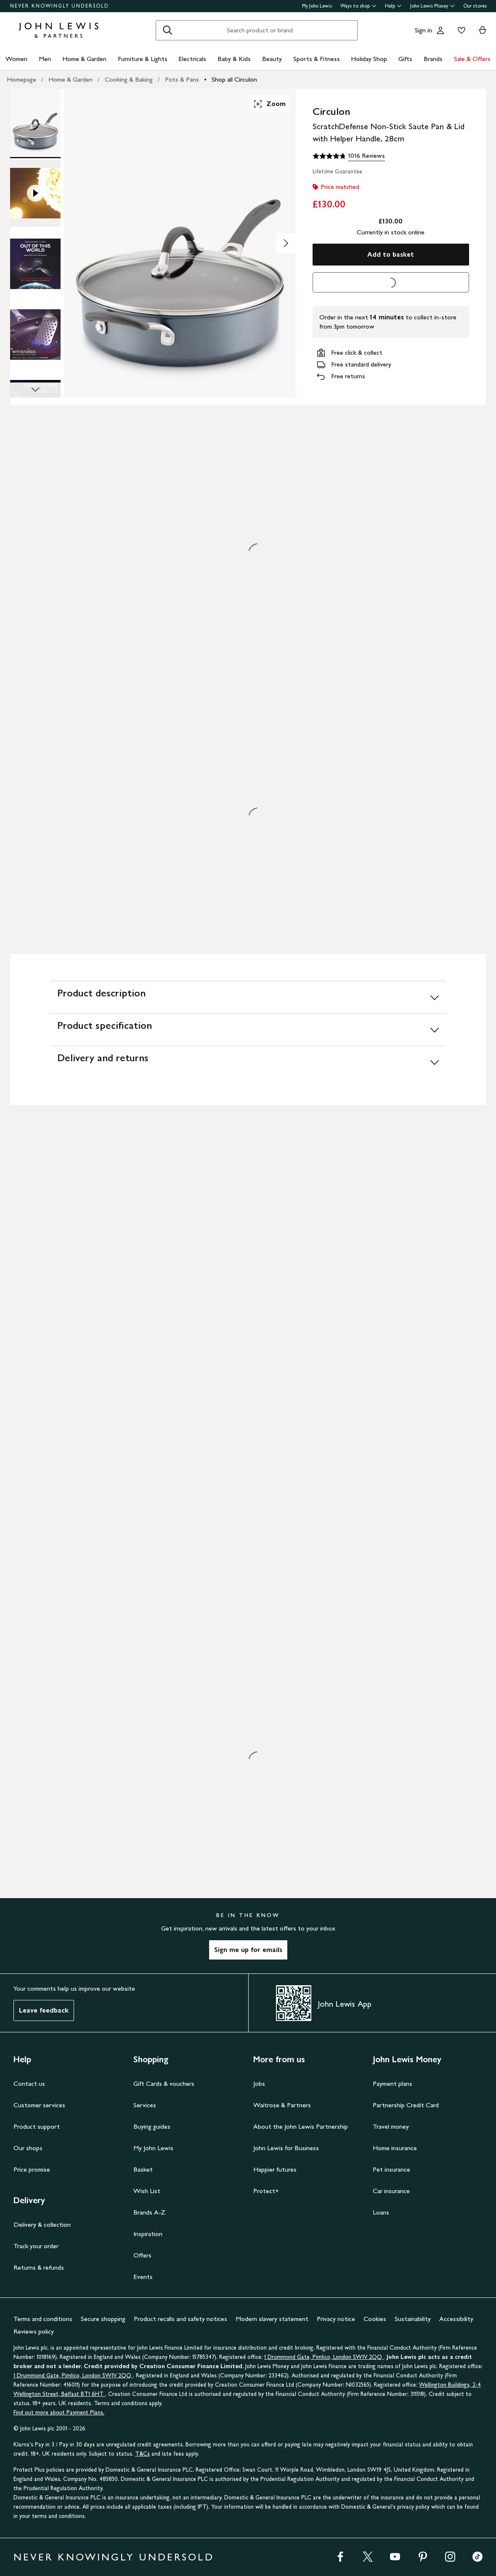 This screenshot has height=2576, width=496. I want to click on Cooking & Baking, so click(129, 79).